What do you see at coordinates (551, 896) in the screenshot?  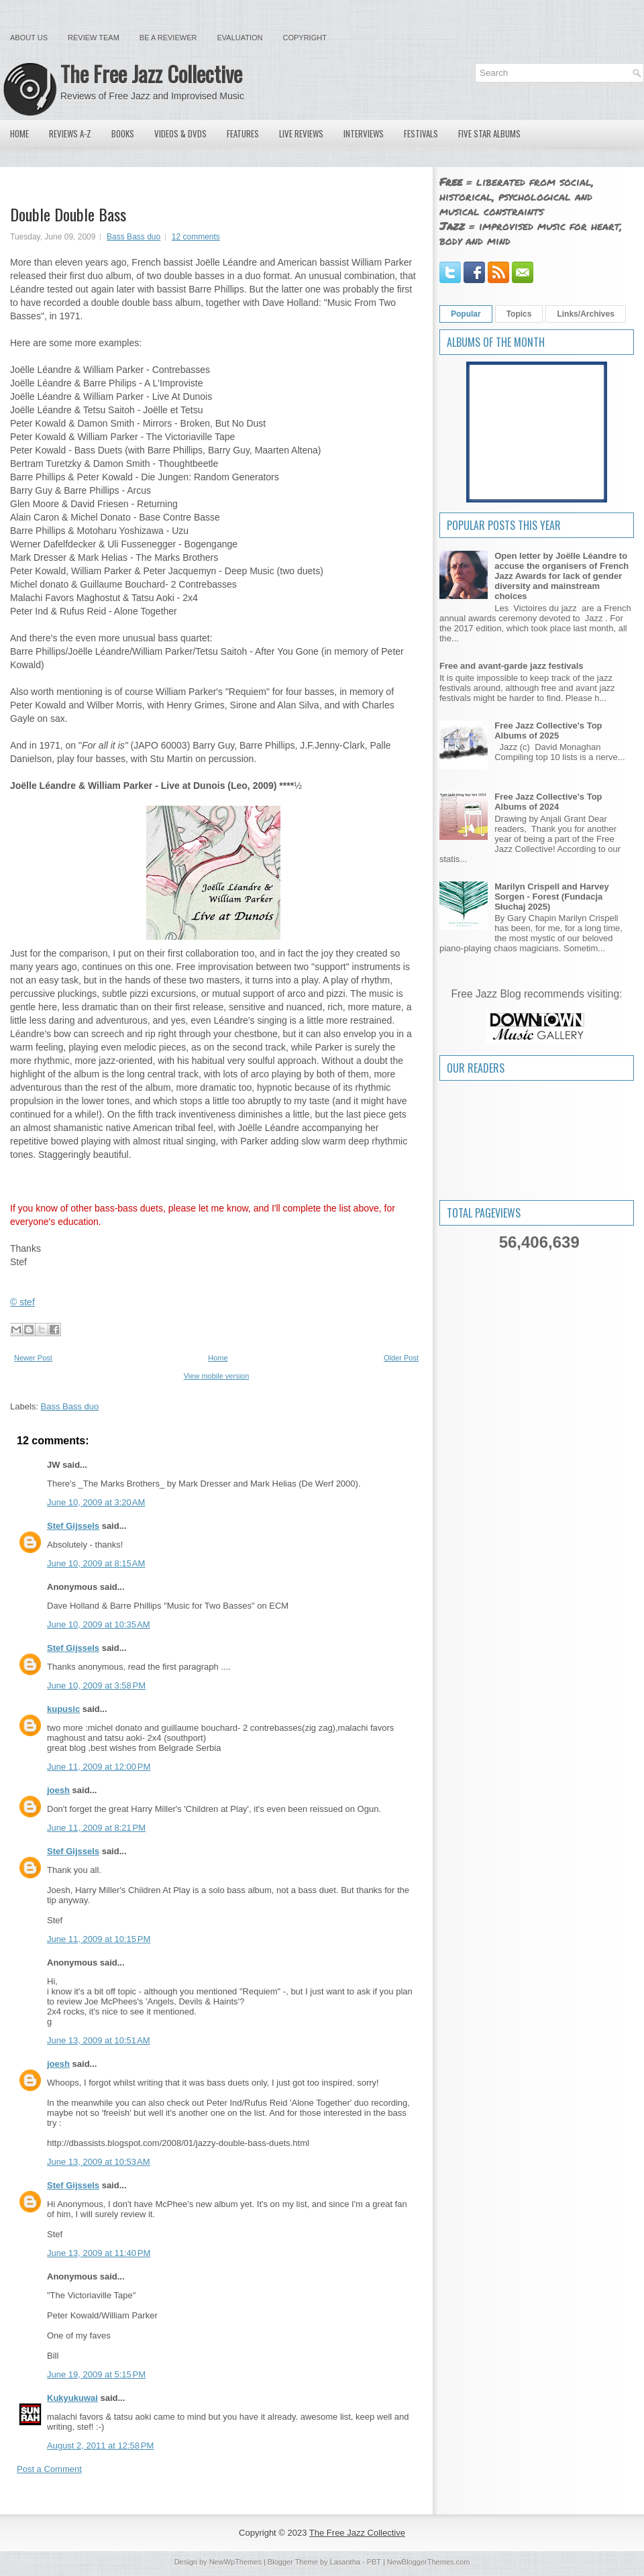 I see `Marilyn Crispell and Harvey Sorgen - Forest (Fundacja Słuchaj 2025)` at bounding box center [551, 896].